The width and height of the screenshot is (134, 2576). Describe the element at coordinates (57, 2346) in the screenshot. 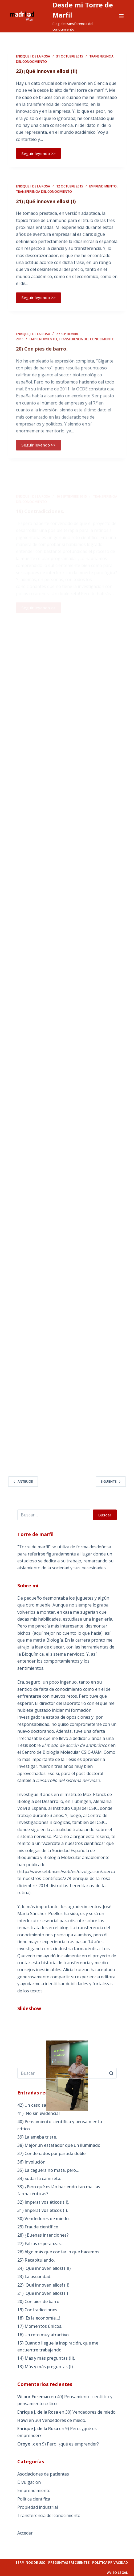

I see `15) Cuando llegue la inspiración, que me encuentre trabajando.` at that location.